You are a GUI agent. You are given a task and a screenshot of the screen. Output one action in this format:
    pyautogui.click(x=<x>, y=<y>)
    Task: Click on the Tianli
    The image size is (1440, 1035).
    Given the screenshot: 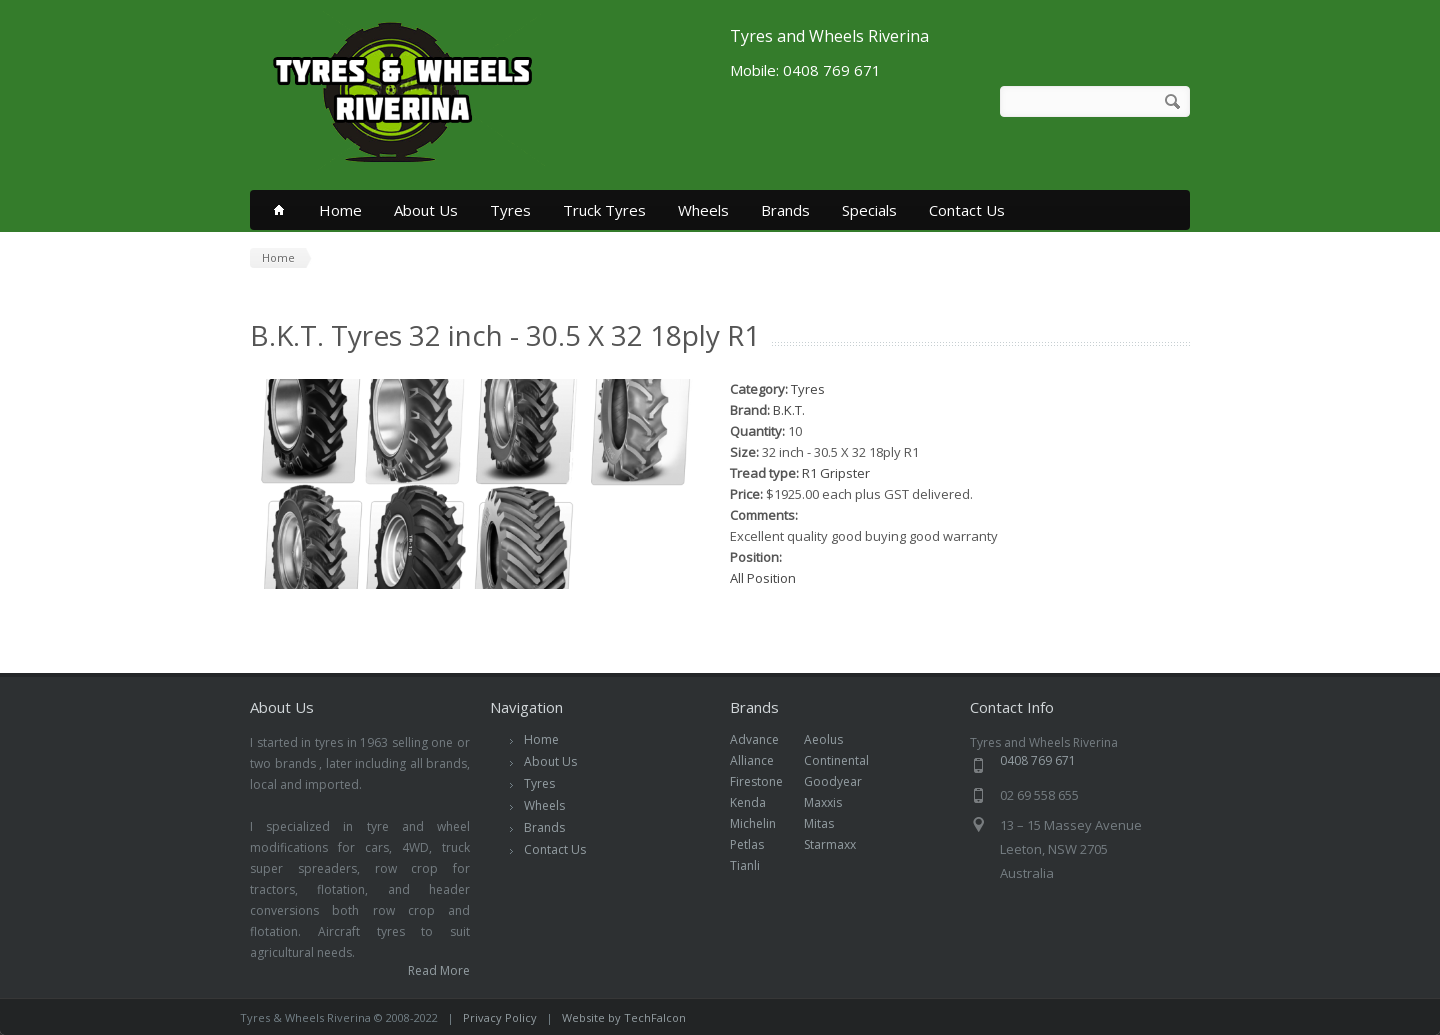 What is the action you would take?
    pyautogui.click(x=755, y=865)
    